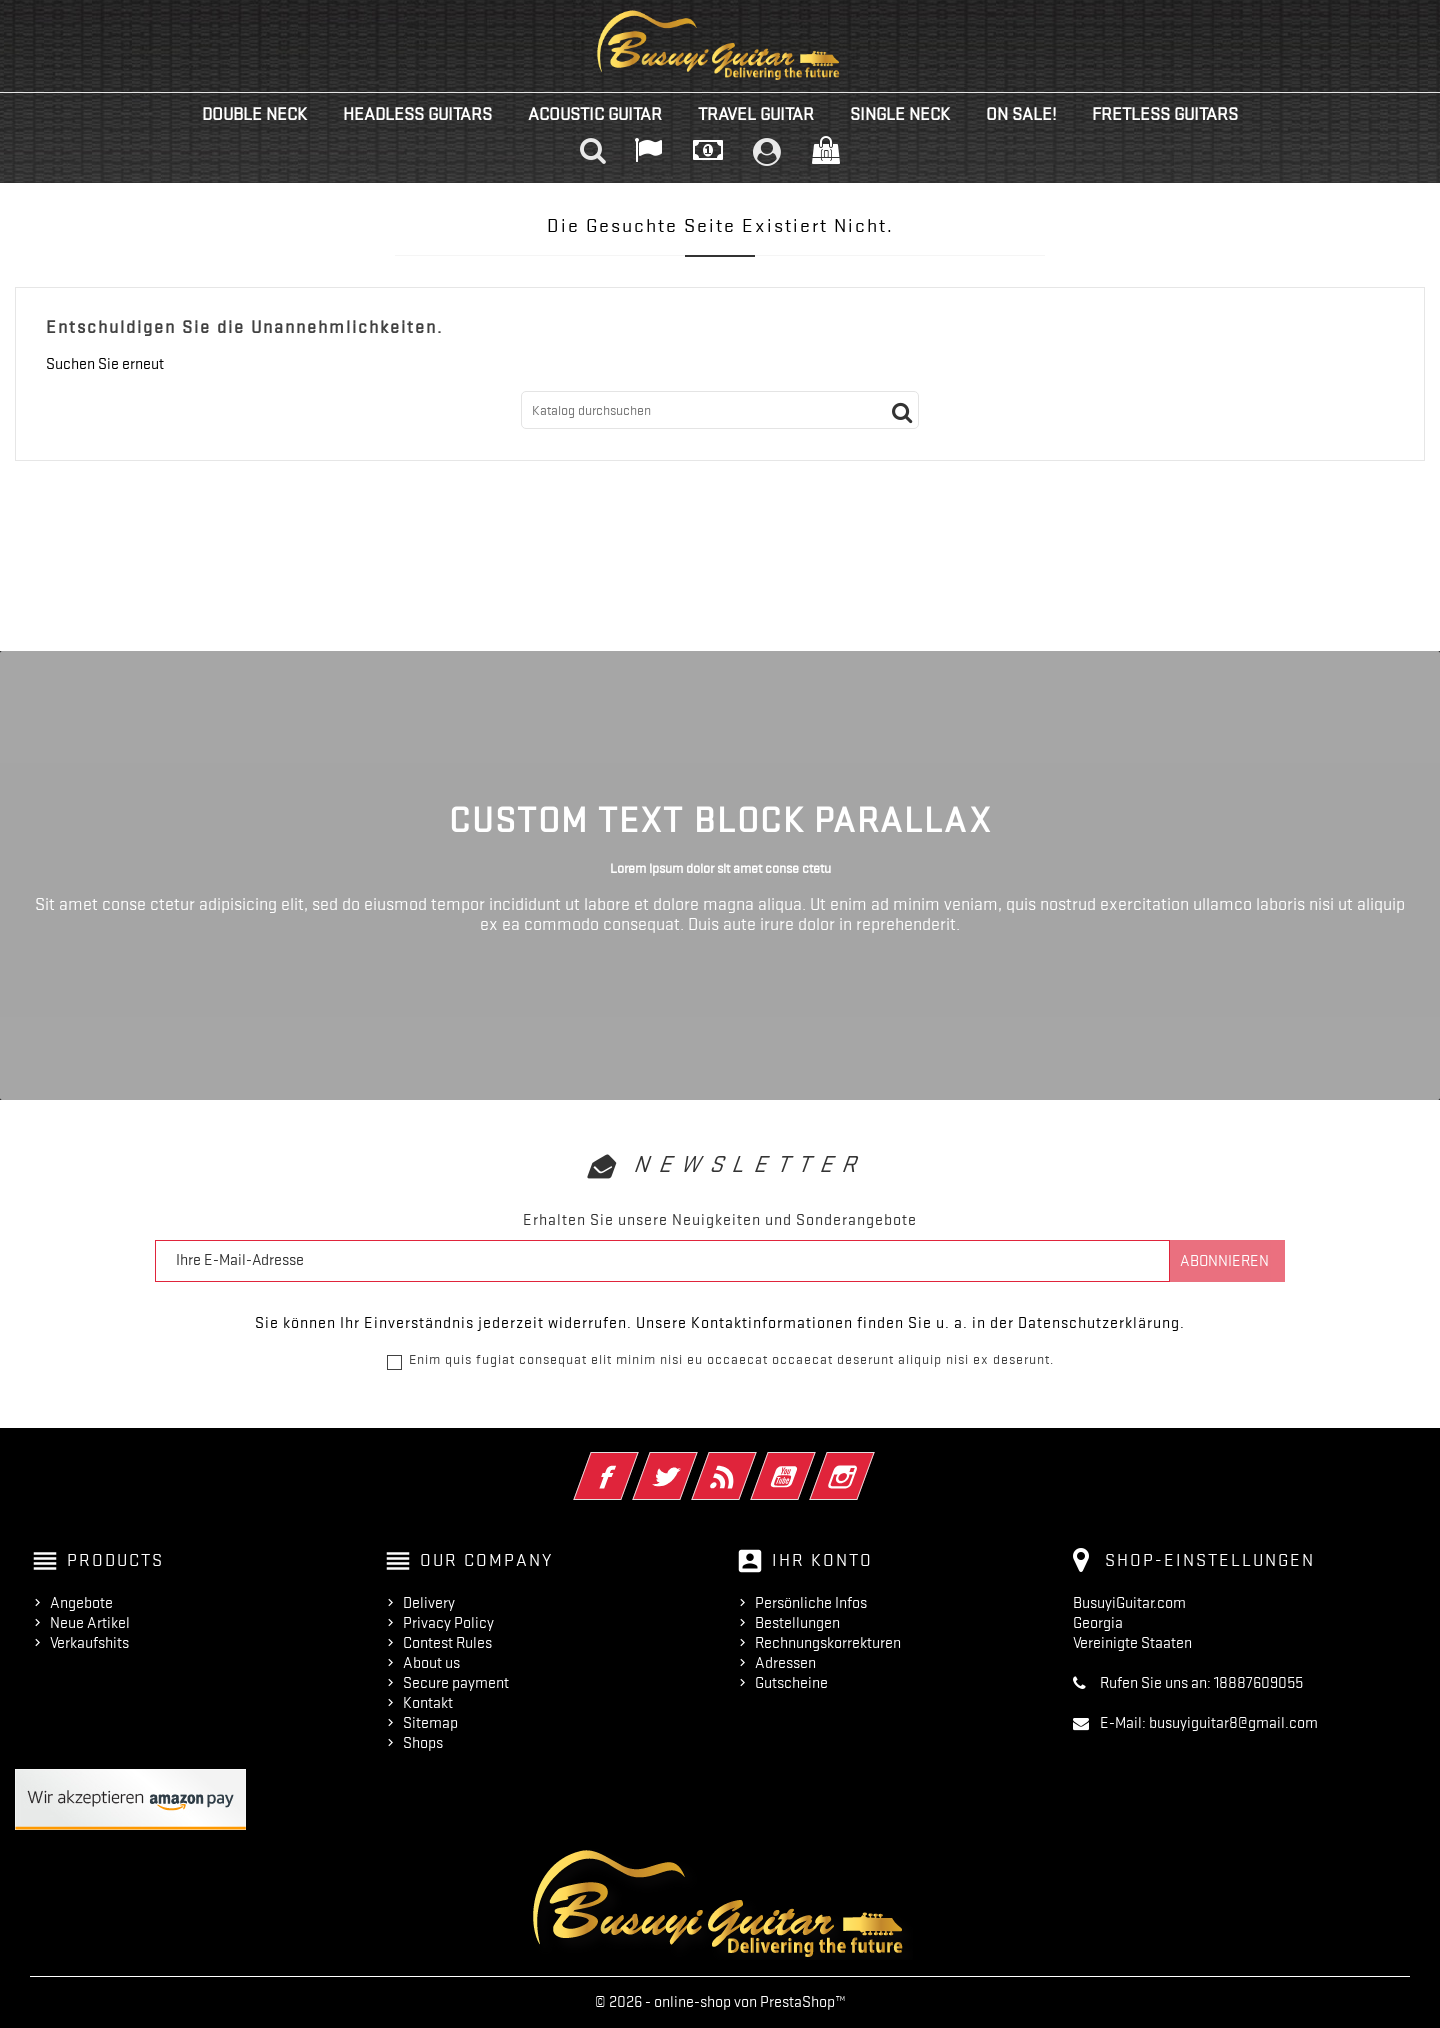  Describe the element at coordinates (720, 2002) in the screenshot. I see `© 2026 - online-shop von PrestaShop™` at that location.